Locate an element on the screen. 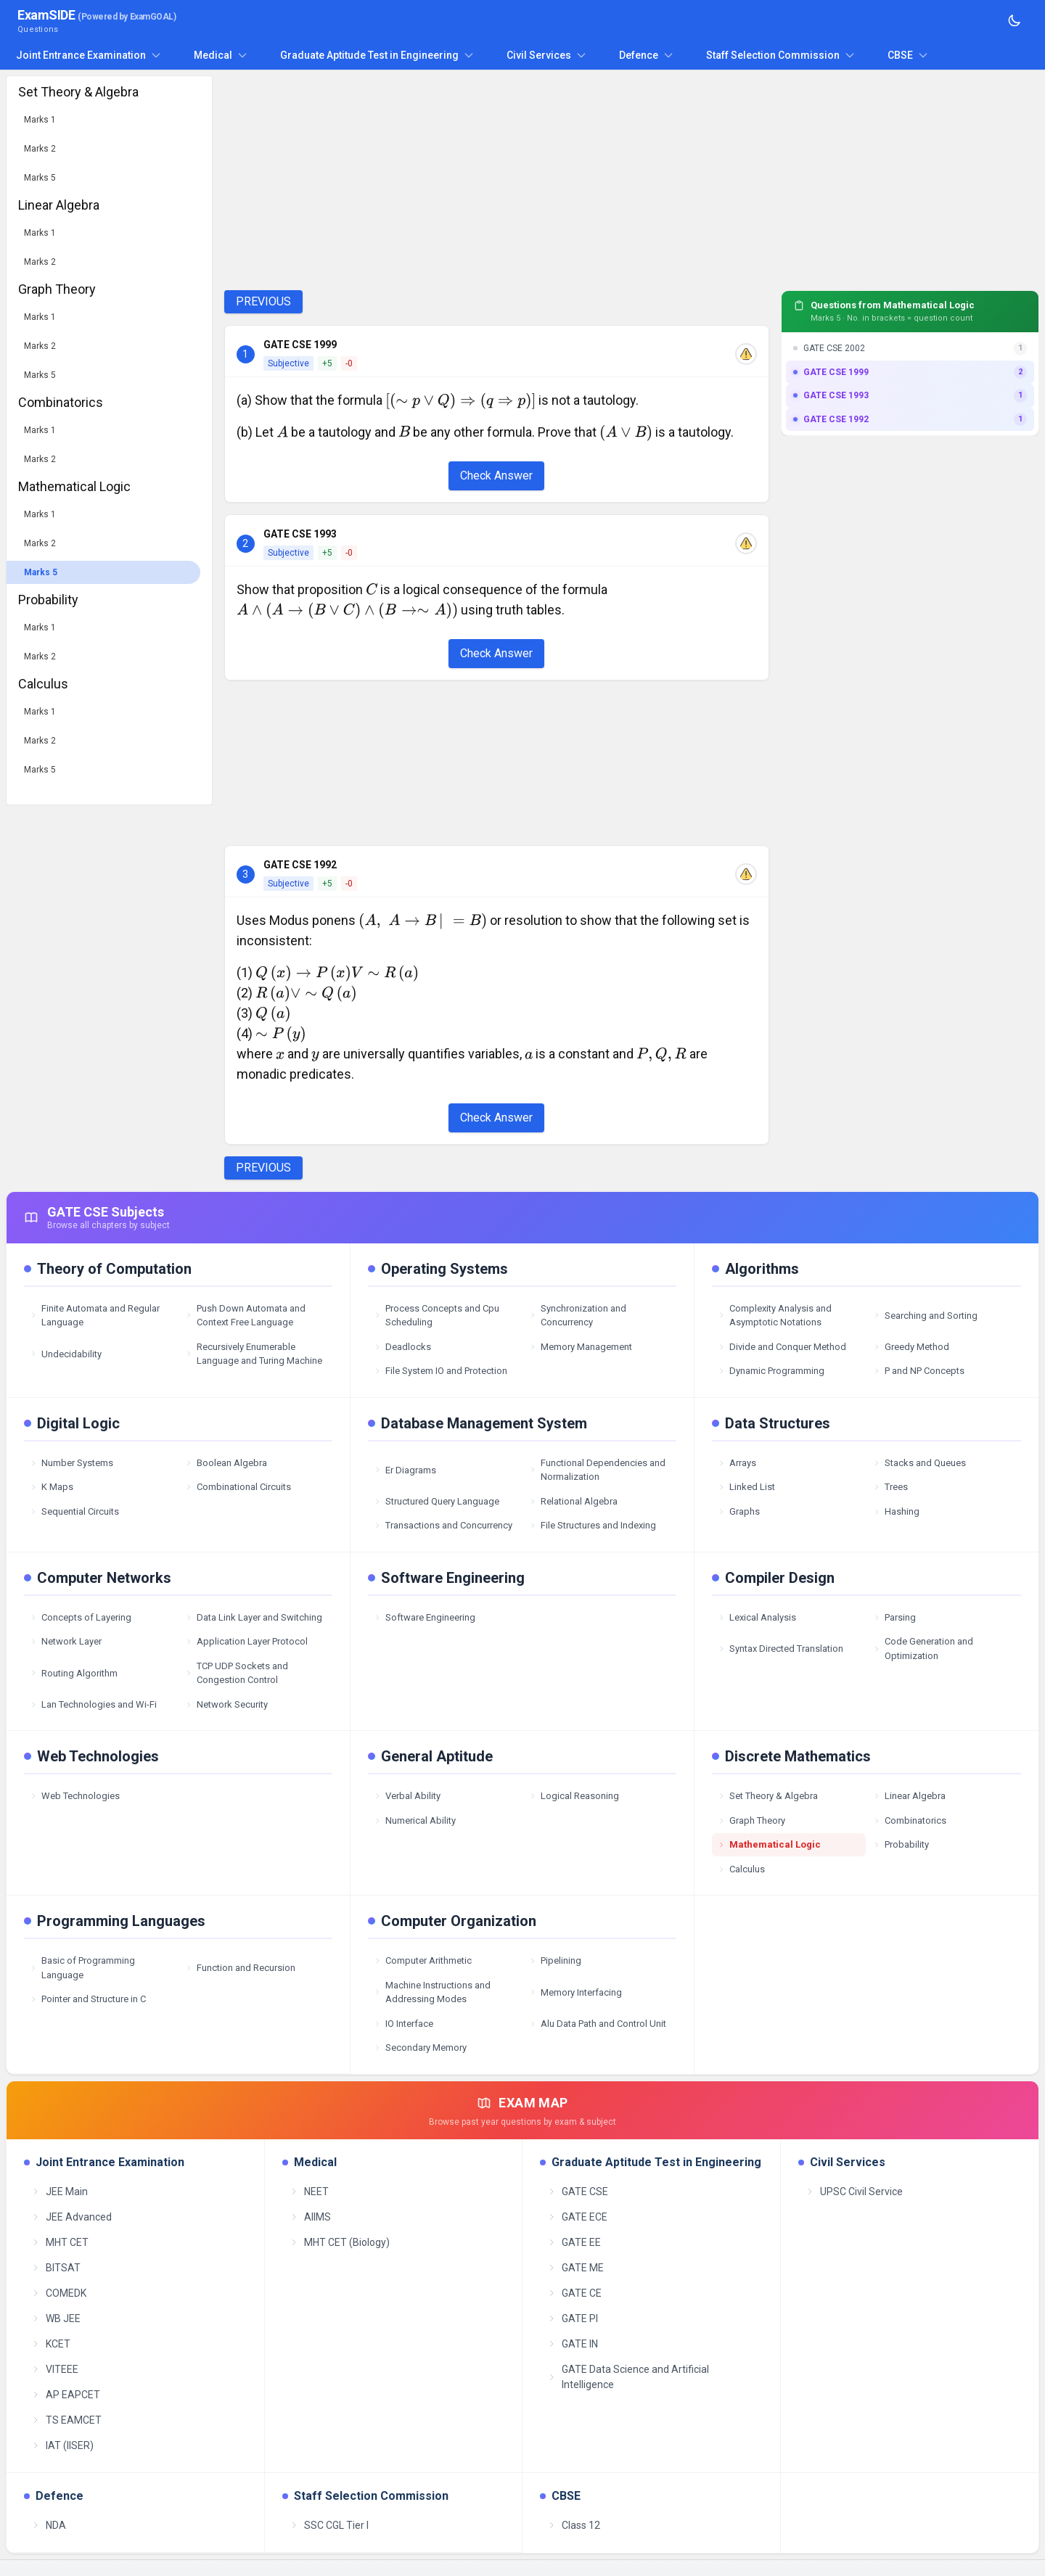 This screenshot has height=2576, width=1045. Hashing is located at coordinates (896, 1511).